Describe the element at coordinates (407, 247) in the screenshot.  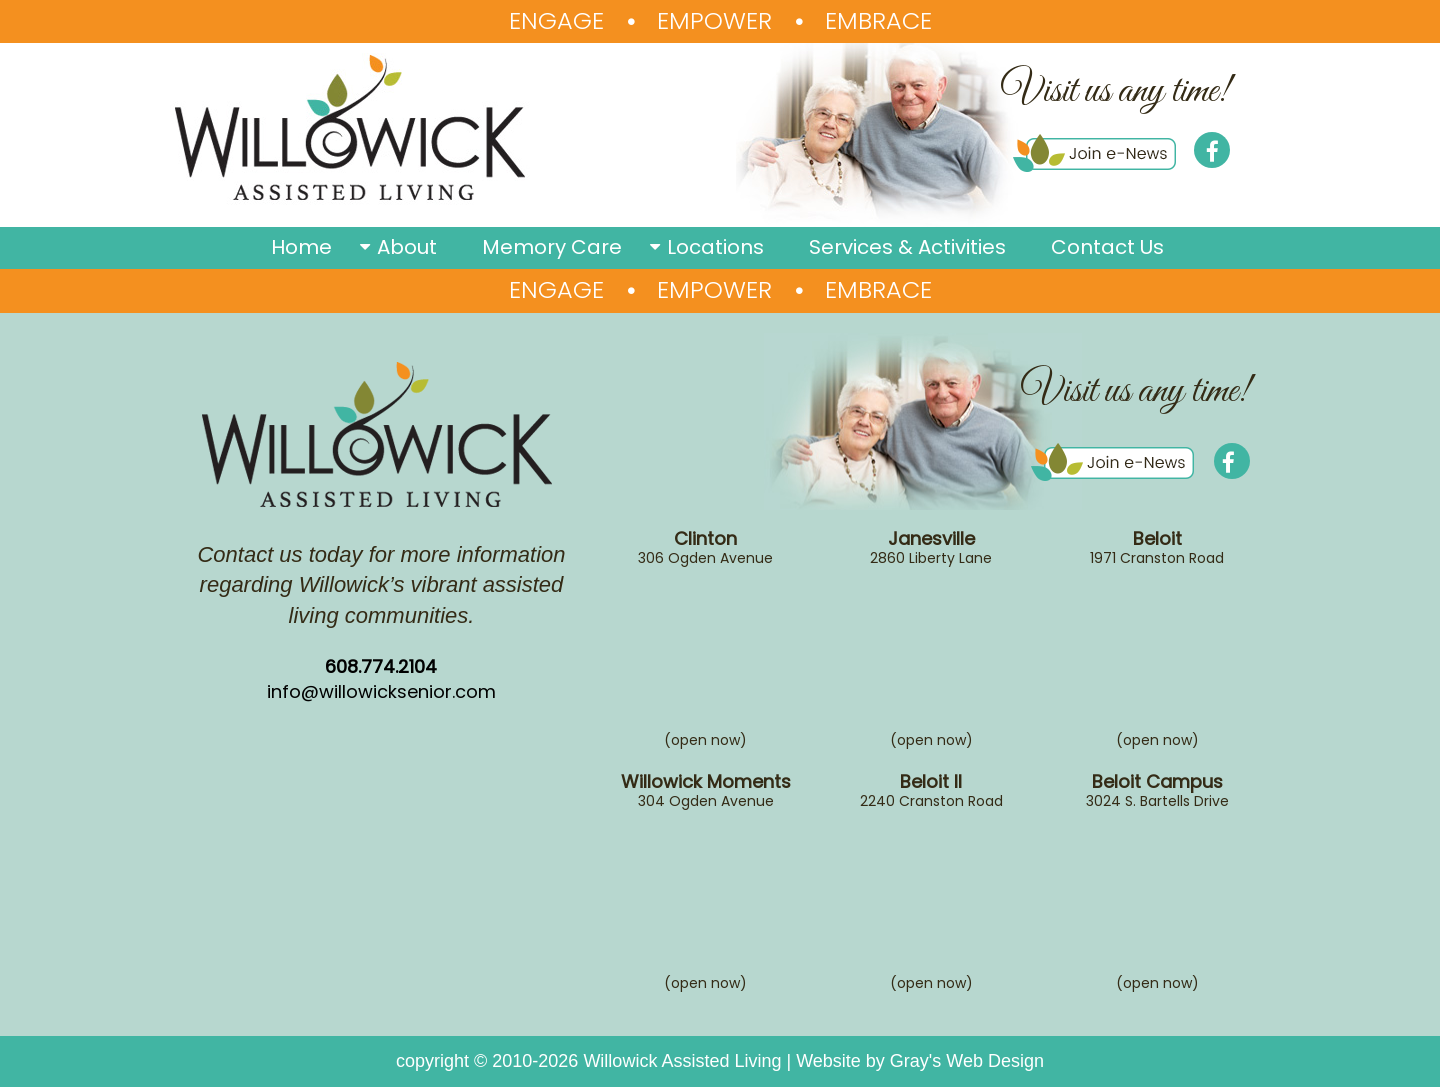
I see `About` at that location.